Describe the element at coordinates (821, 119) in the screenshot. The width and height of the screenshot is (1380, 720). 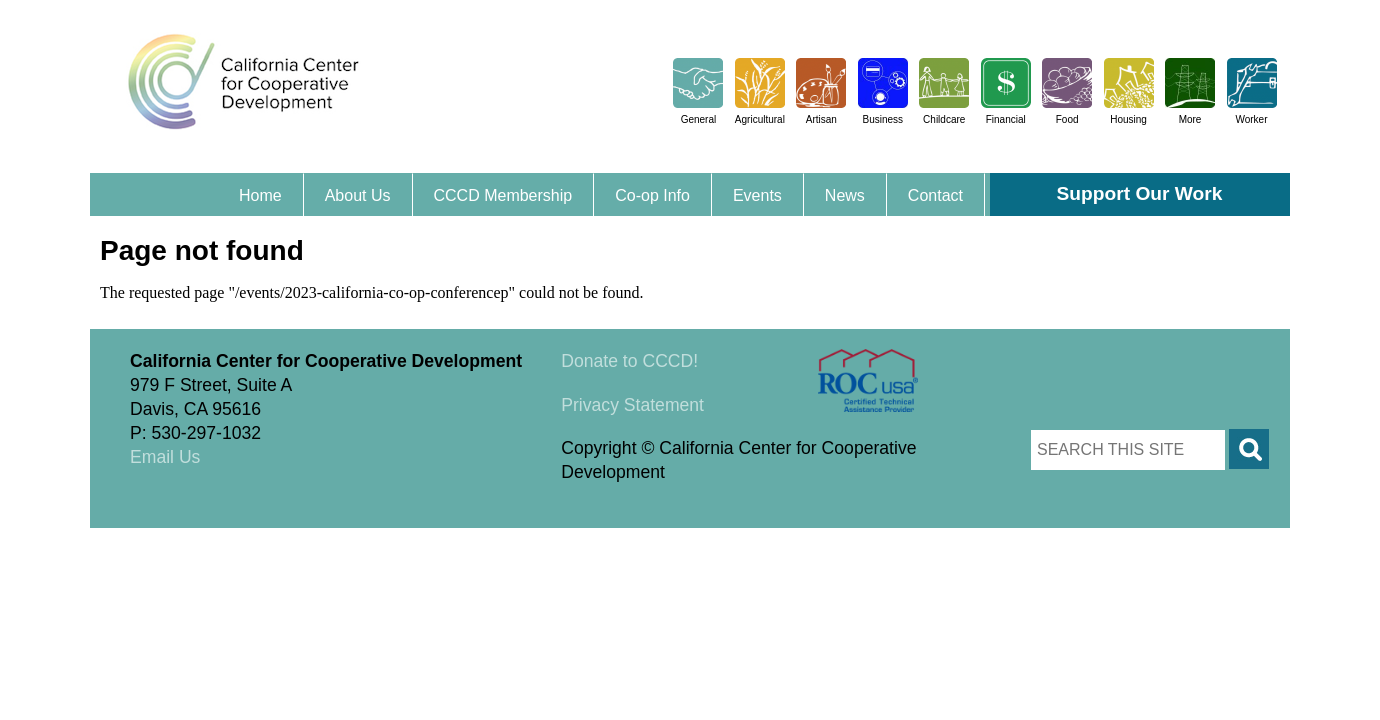
I see `Artisan` at that location.